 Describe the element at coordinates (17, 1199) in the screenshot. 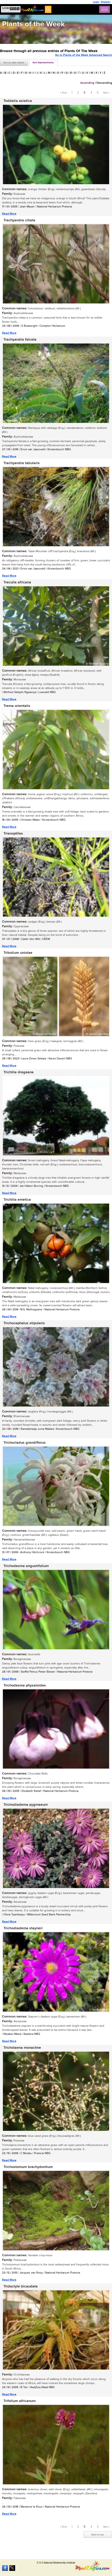

I see `Trichilia emetica` at that location.